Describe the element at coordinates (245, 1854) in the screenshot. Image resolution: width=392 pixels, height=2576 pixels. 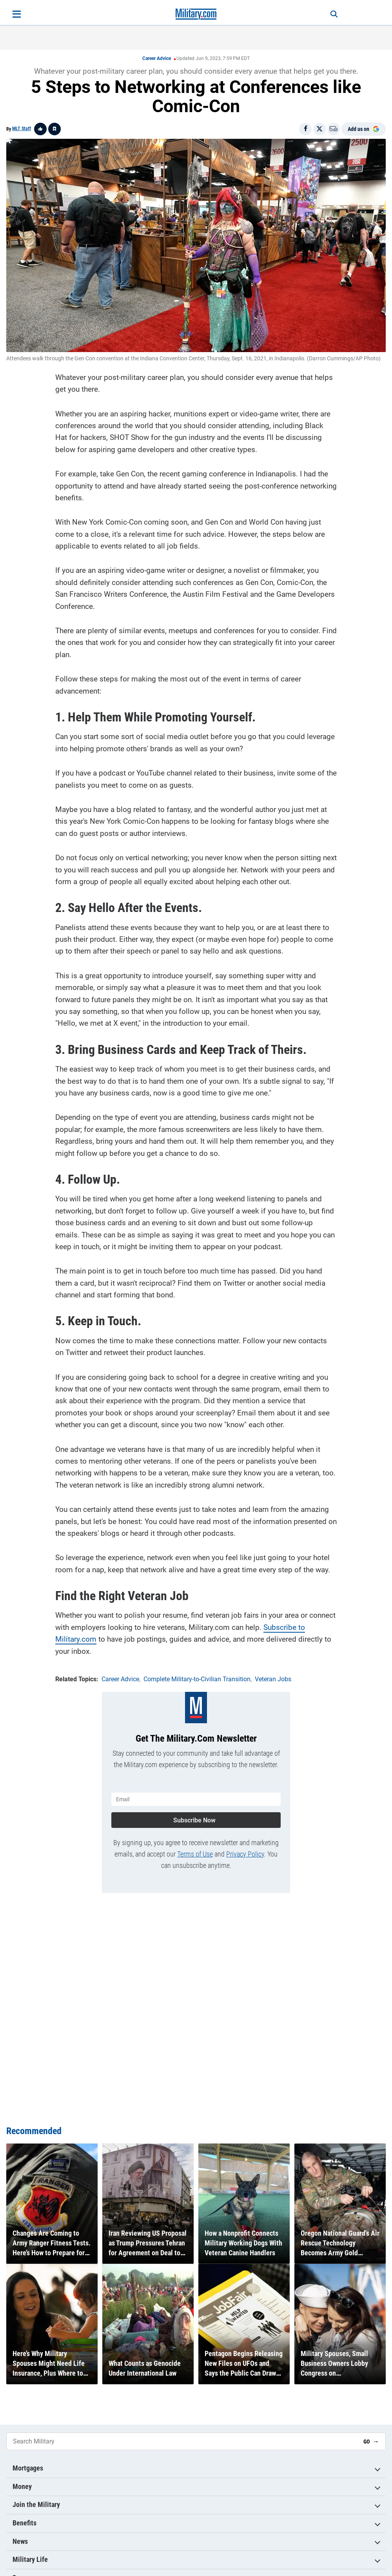
I see `Privacy Policy` at that location.